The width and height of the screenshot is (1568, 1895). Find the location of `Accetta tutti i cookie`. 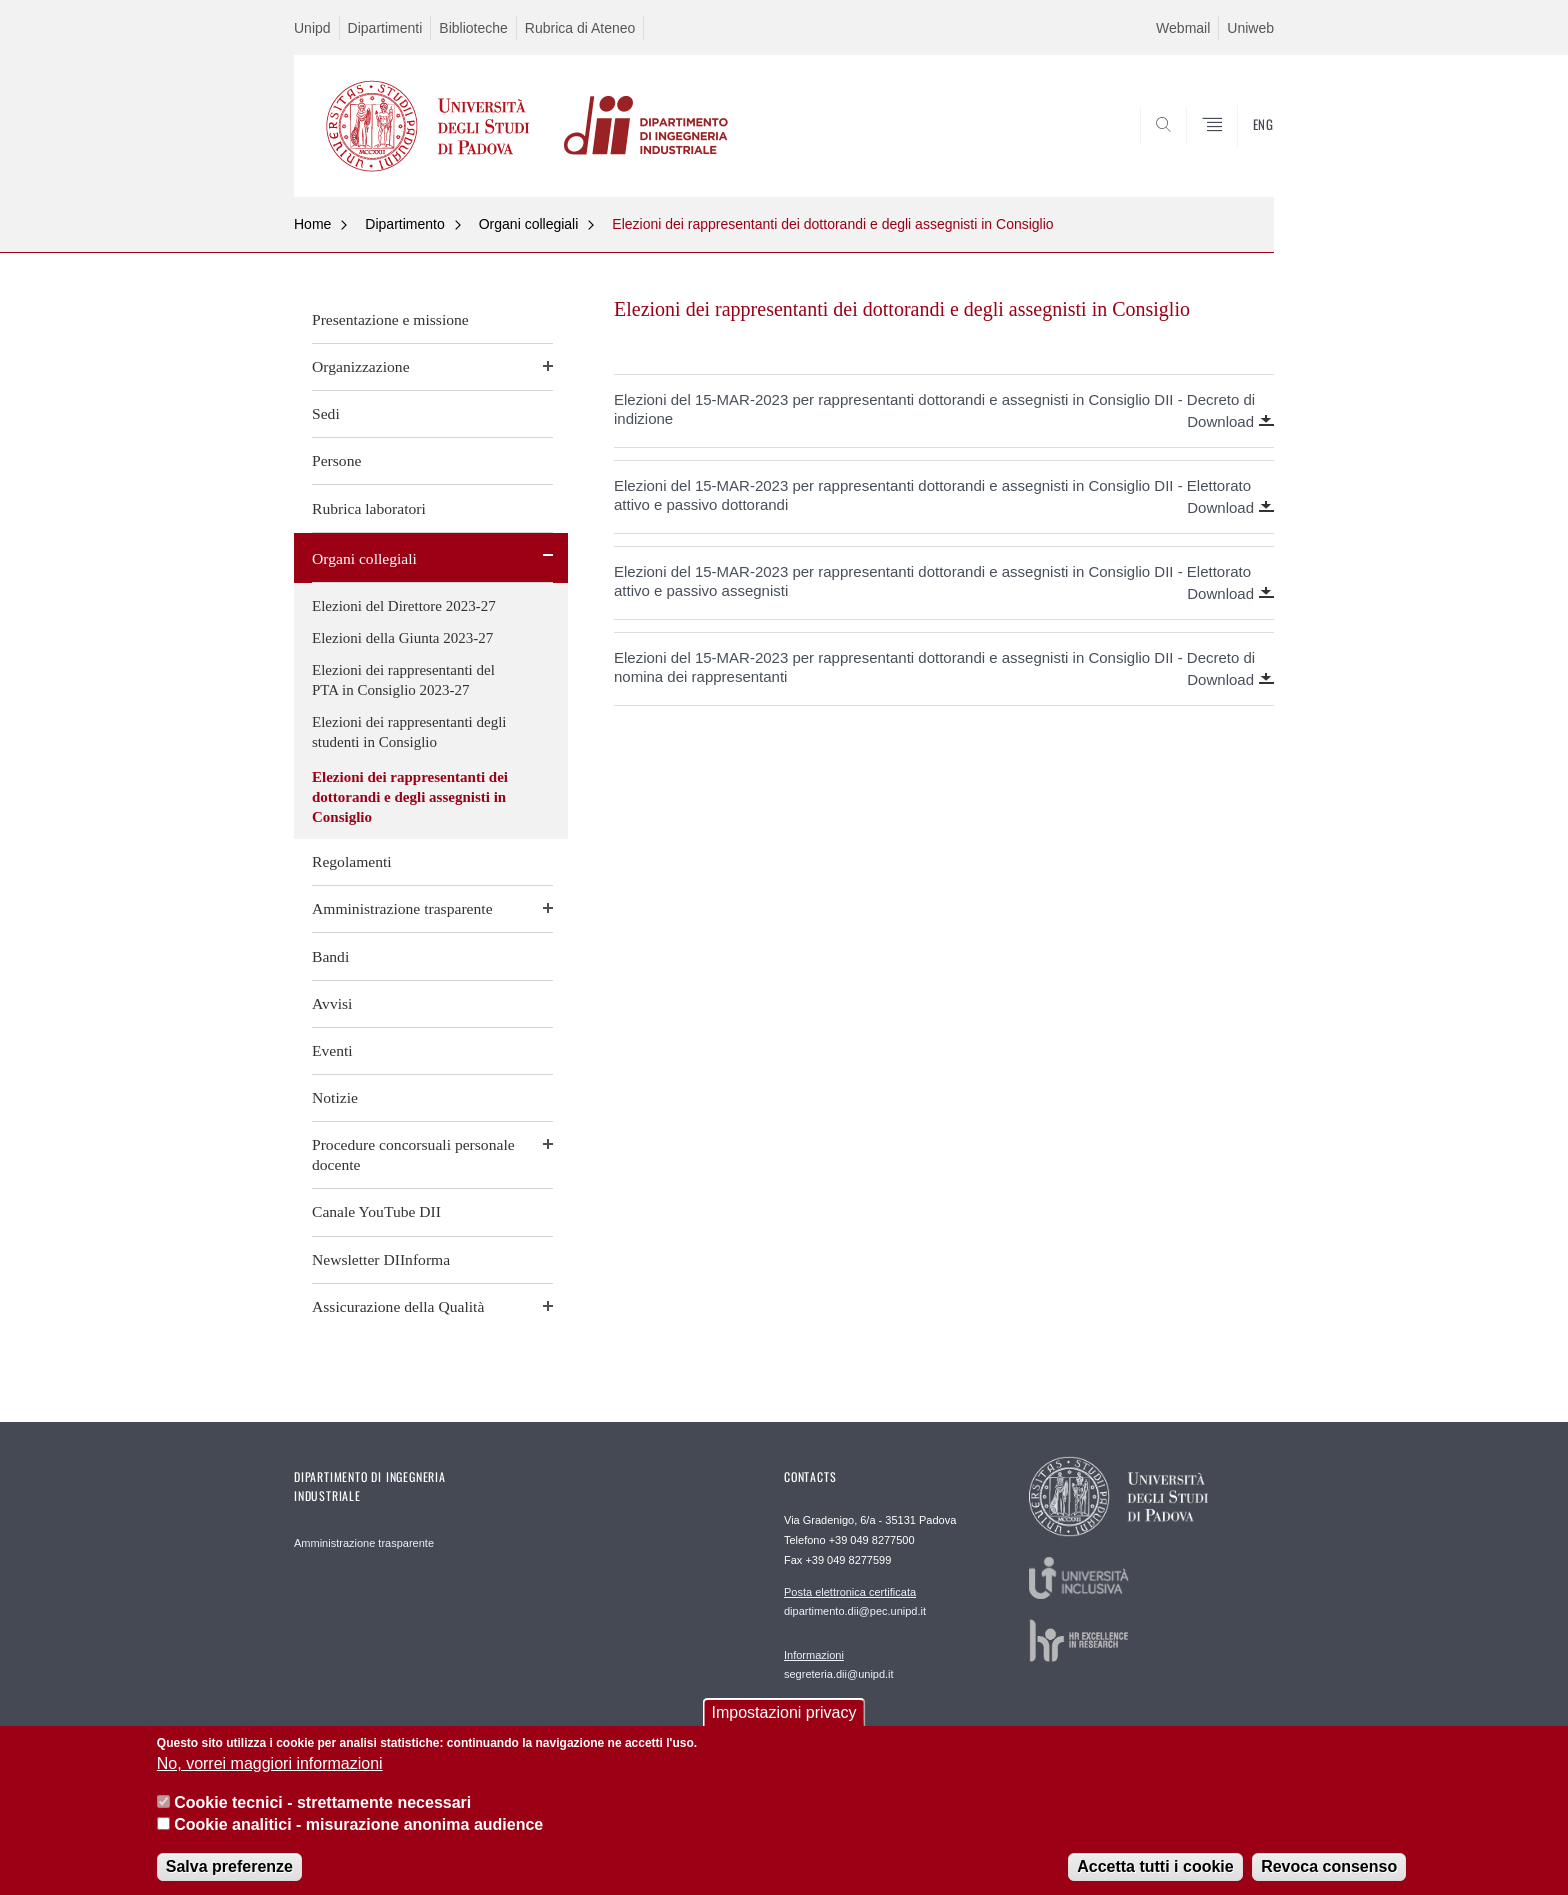

Accetta tutti i cookie is located at coordinates (1155, 1879).